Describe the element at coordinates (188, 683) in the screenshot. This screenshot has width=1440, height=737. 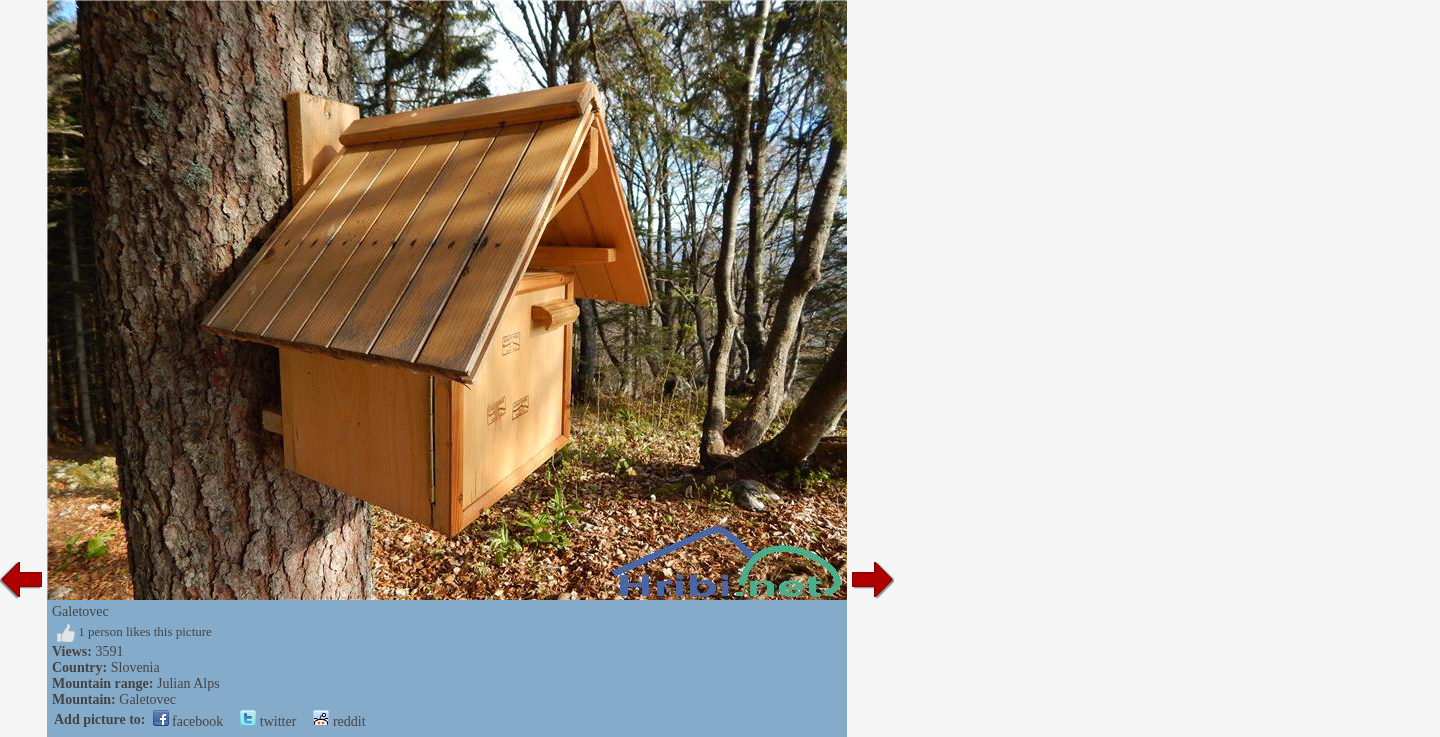
I see `Julian Alps` at that location.